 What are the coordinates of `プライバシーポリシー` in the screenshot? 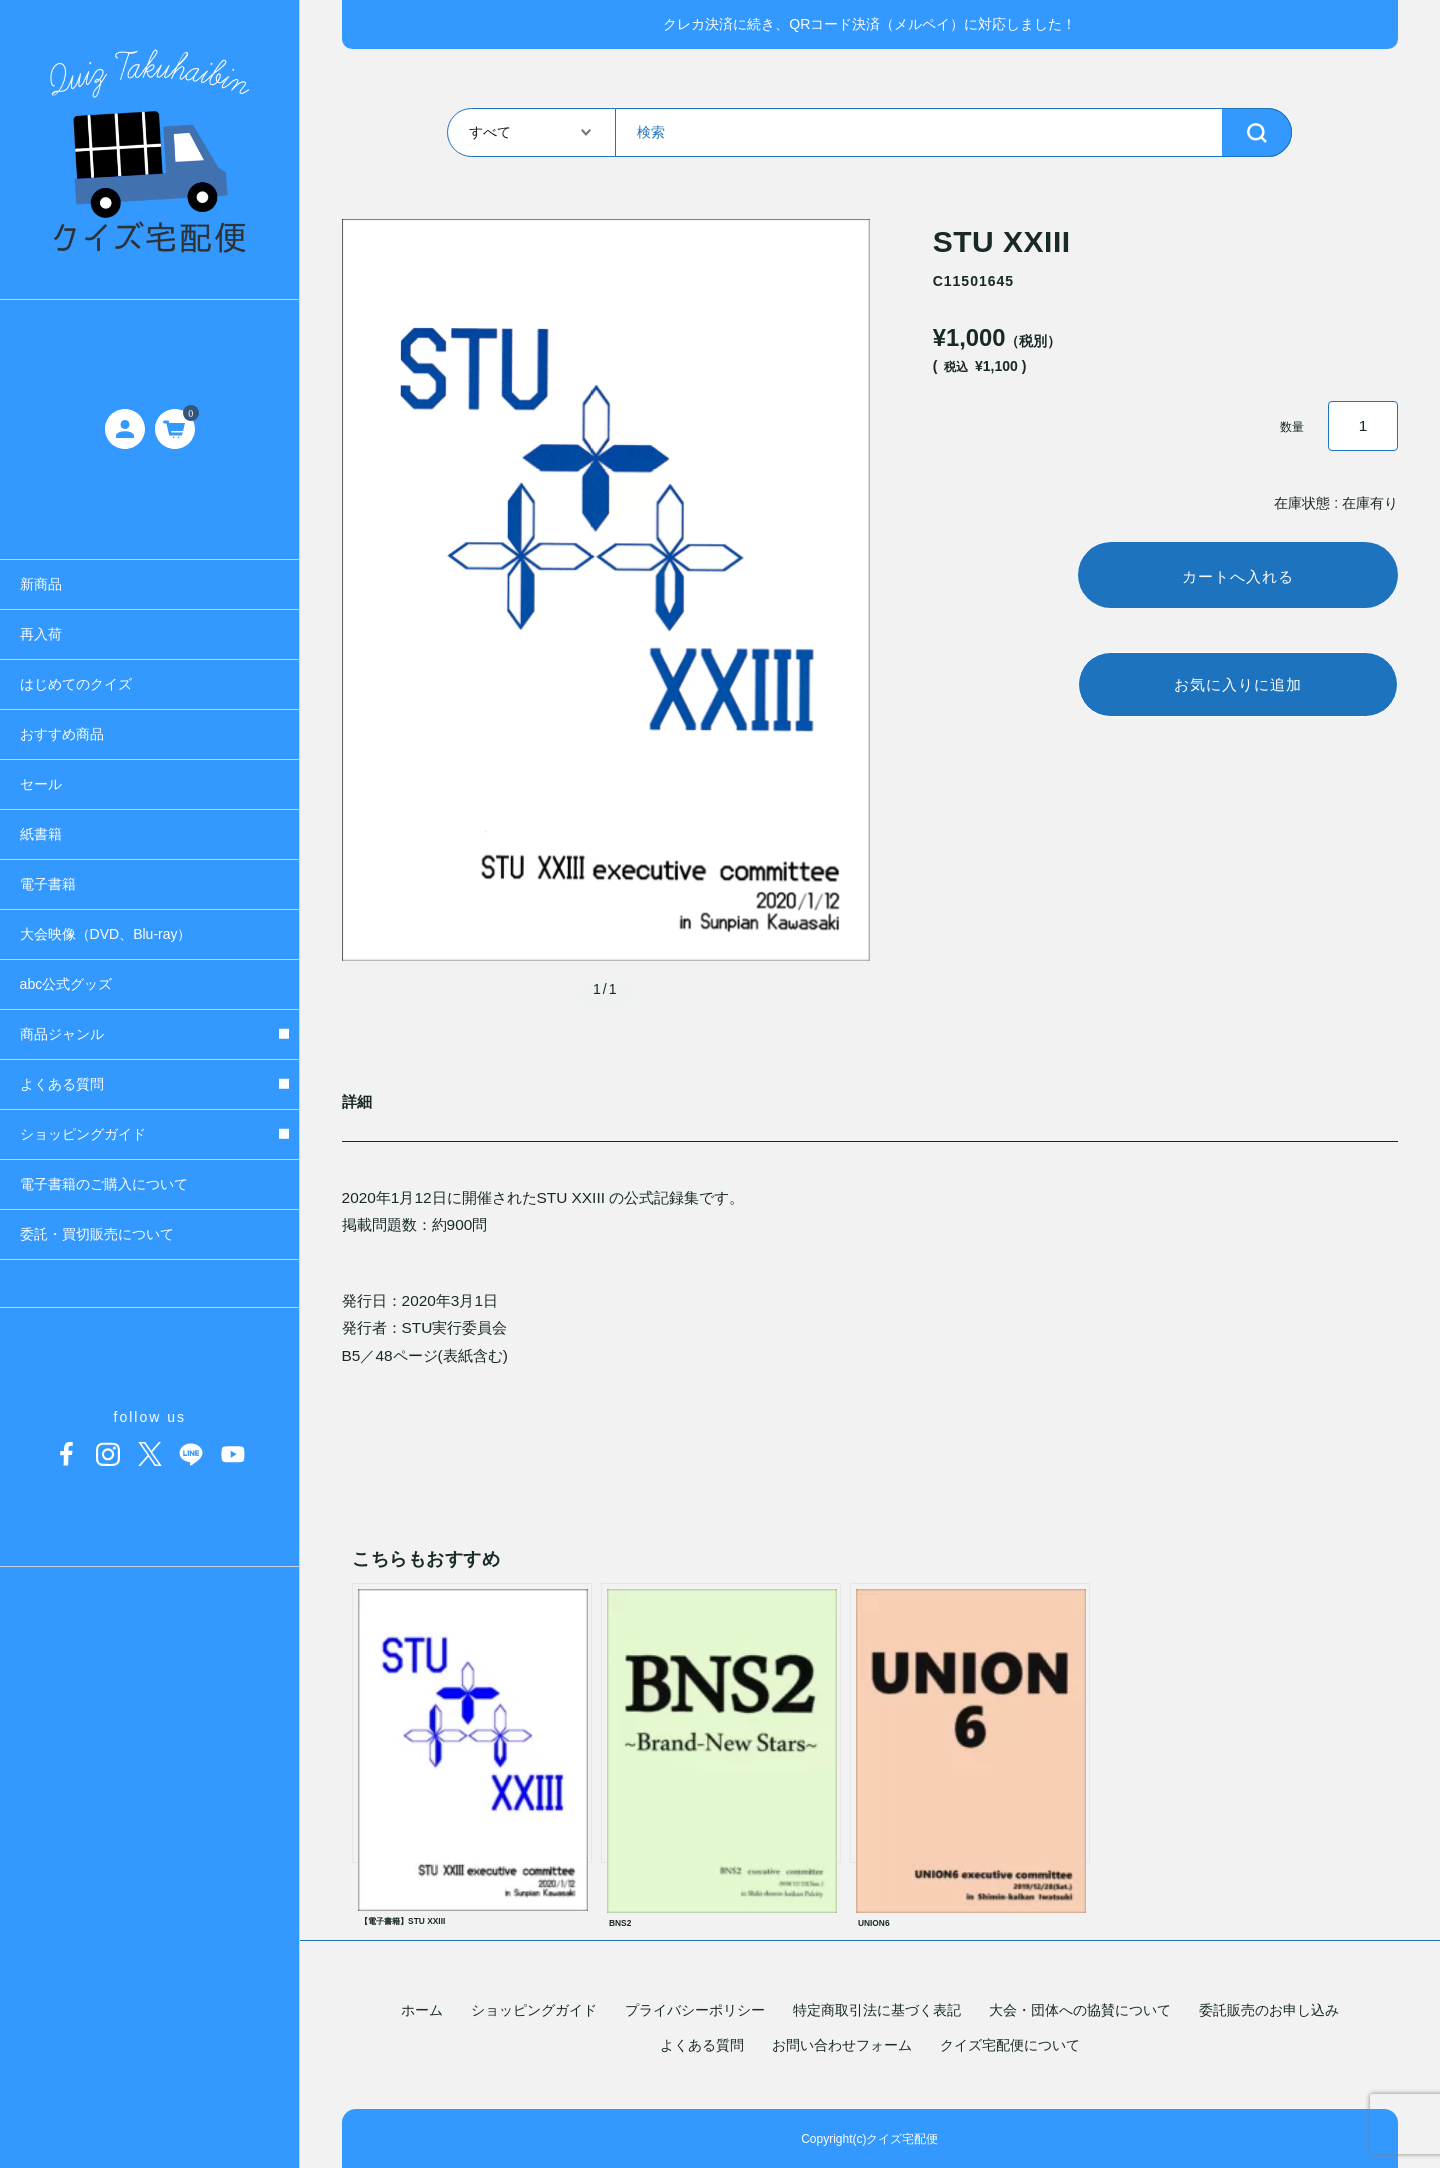 It's located at (695, 2010).